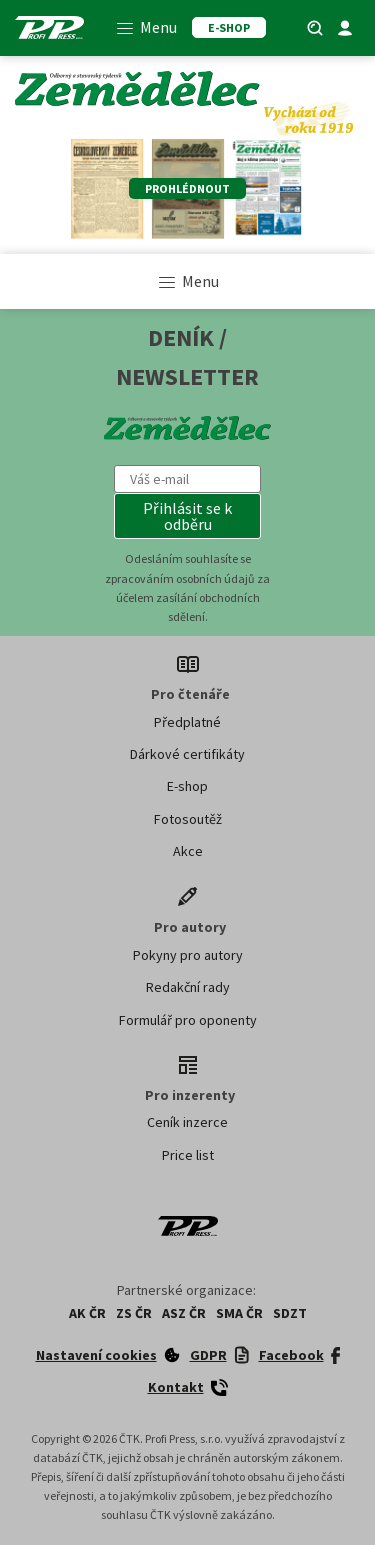  What do you see at coordinates (184, 1313) in the screenshot?
I see `ASZ ČR` at bounding box center [184, 1313].